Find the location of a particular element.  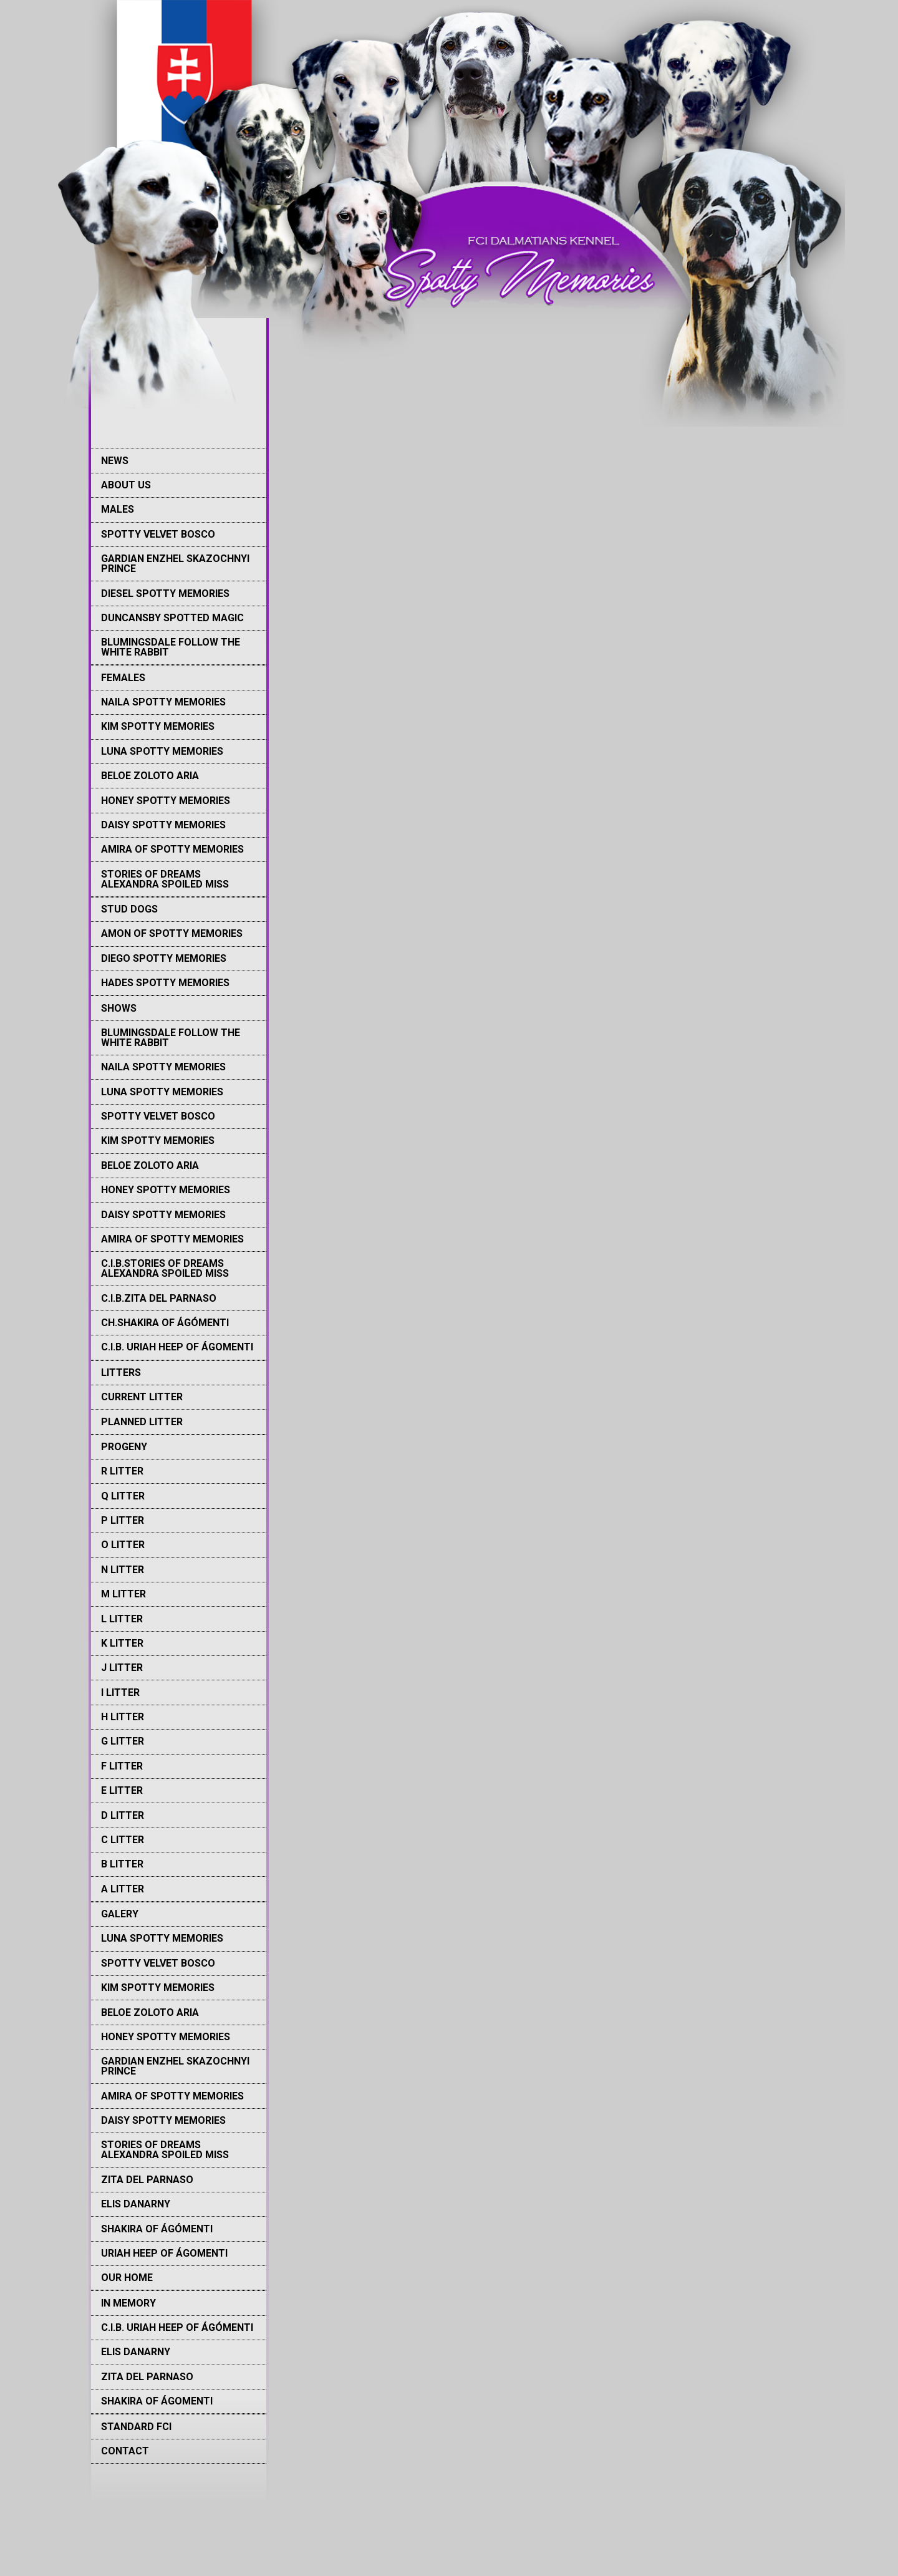

Naila Spotty memories is located at coordinates (163, 702).